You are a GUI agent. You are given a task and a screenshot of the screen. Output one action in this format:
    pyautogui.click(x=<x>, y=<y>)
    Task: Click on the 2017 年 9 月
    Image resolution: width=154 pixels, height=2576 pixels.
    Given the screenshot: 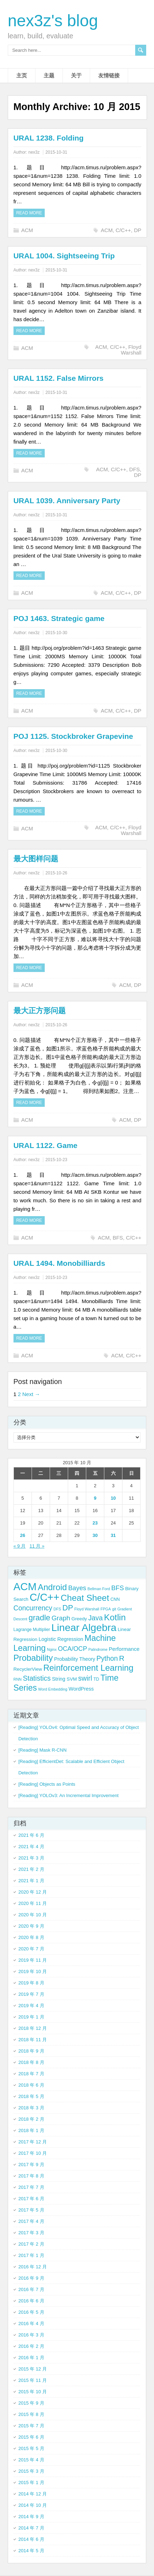 What is the action you would take?
    pyautogui.click(x=31, y=2164)
    